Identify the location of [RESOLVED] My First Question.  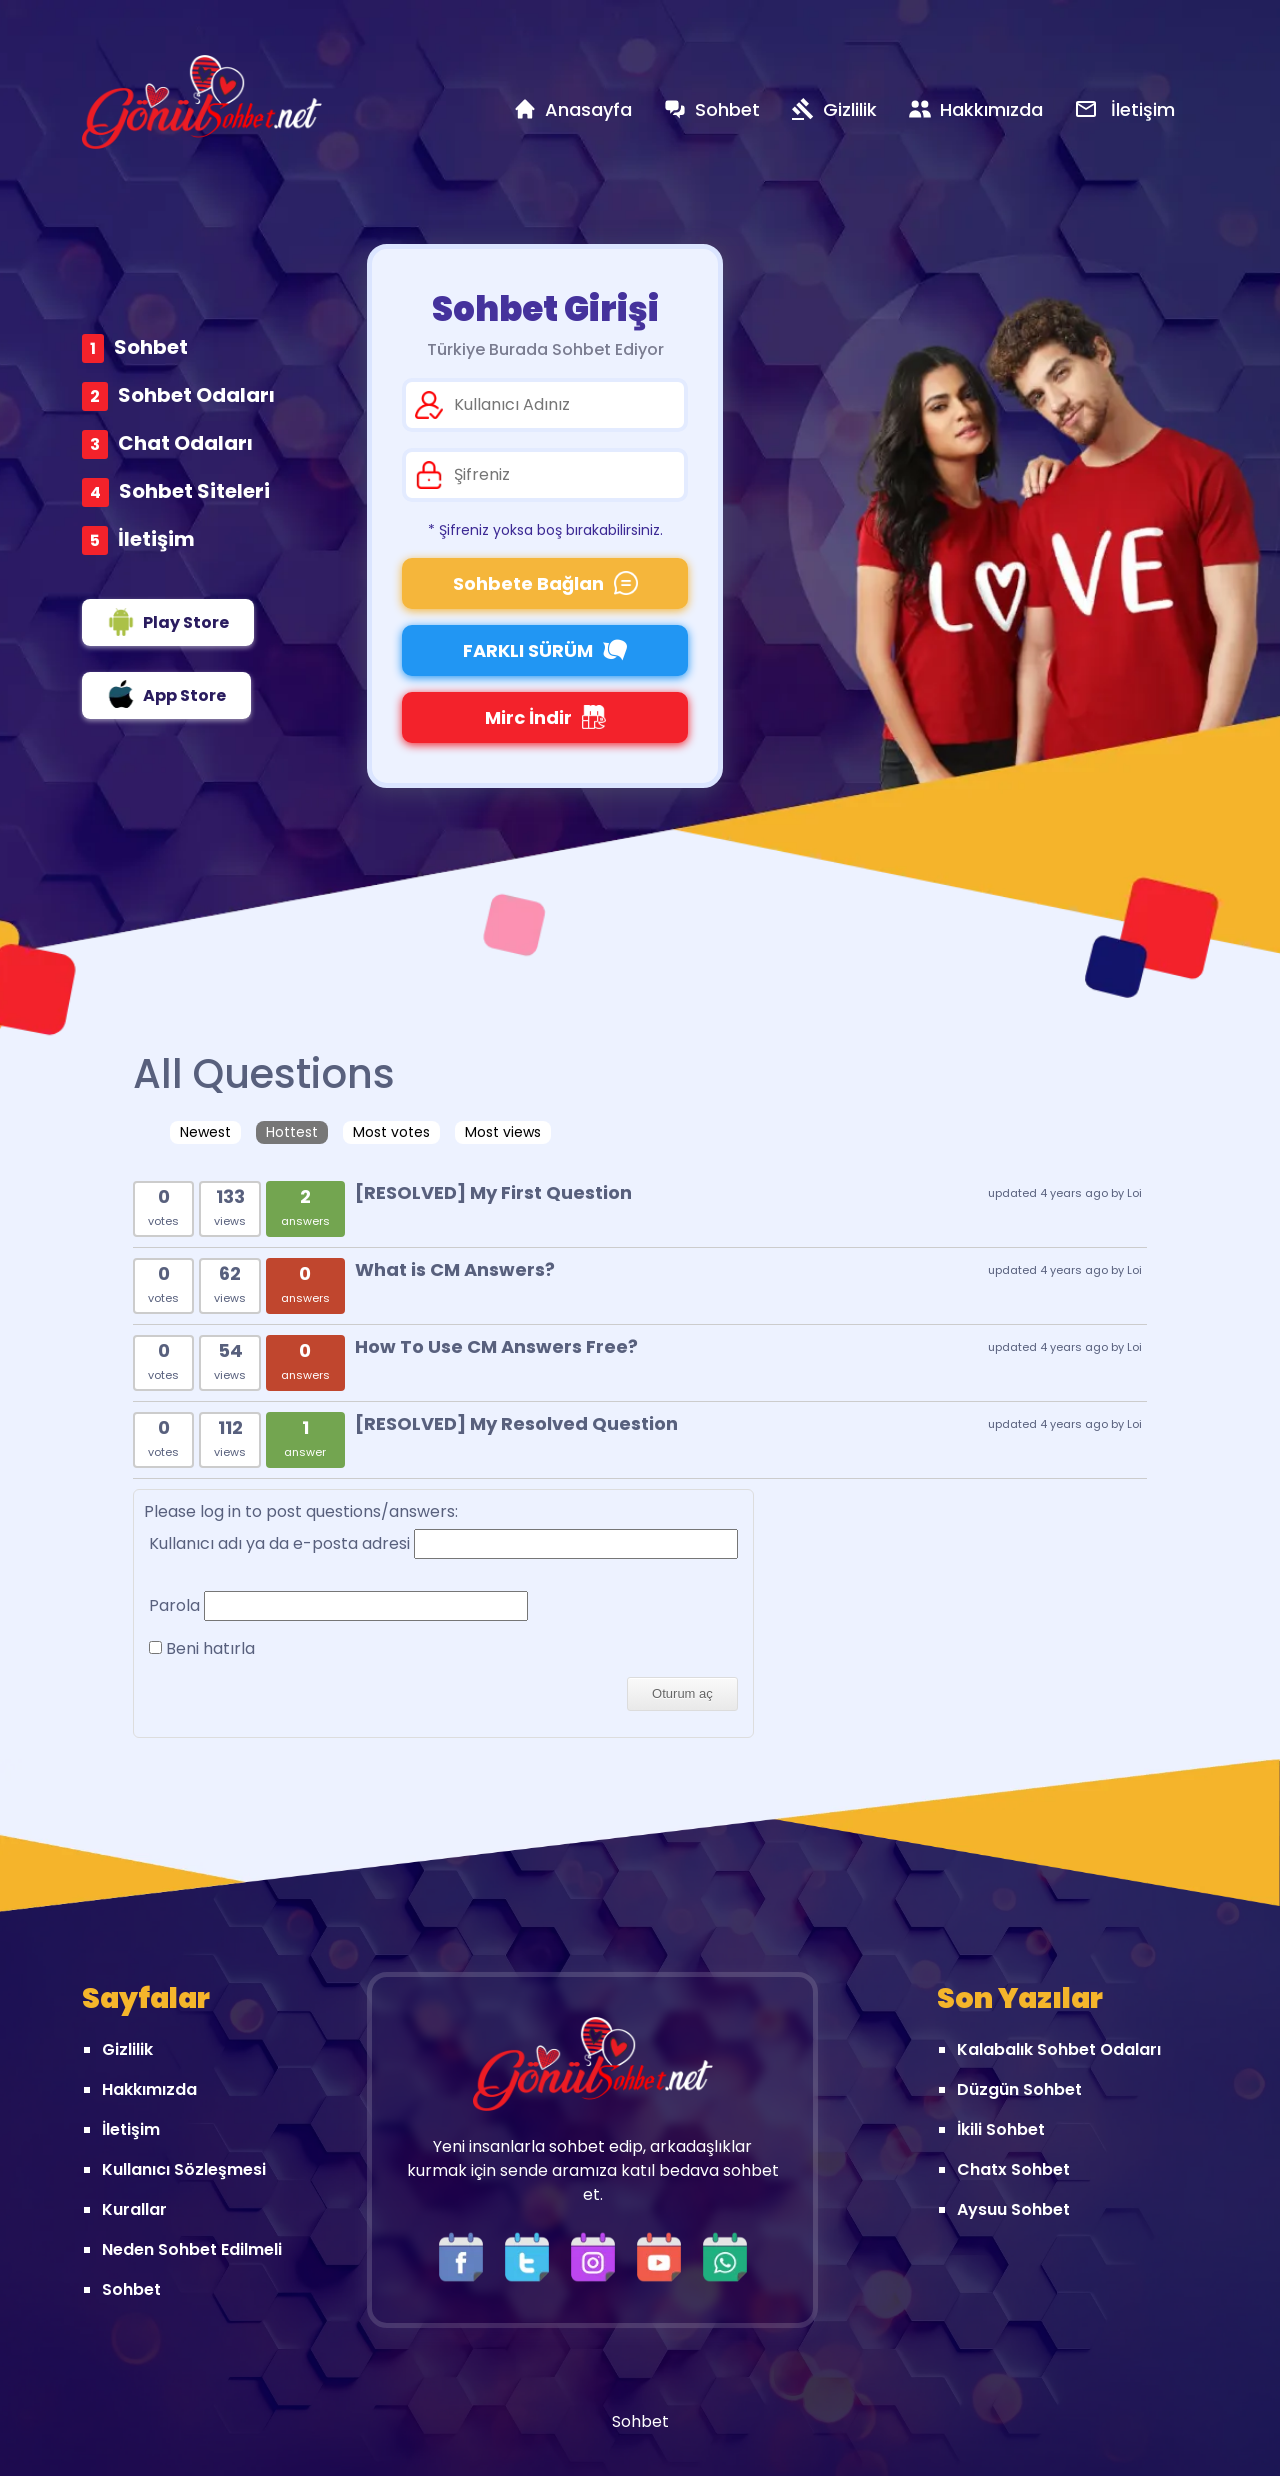
(493, 1192).